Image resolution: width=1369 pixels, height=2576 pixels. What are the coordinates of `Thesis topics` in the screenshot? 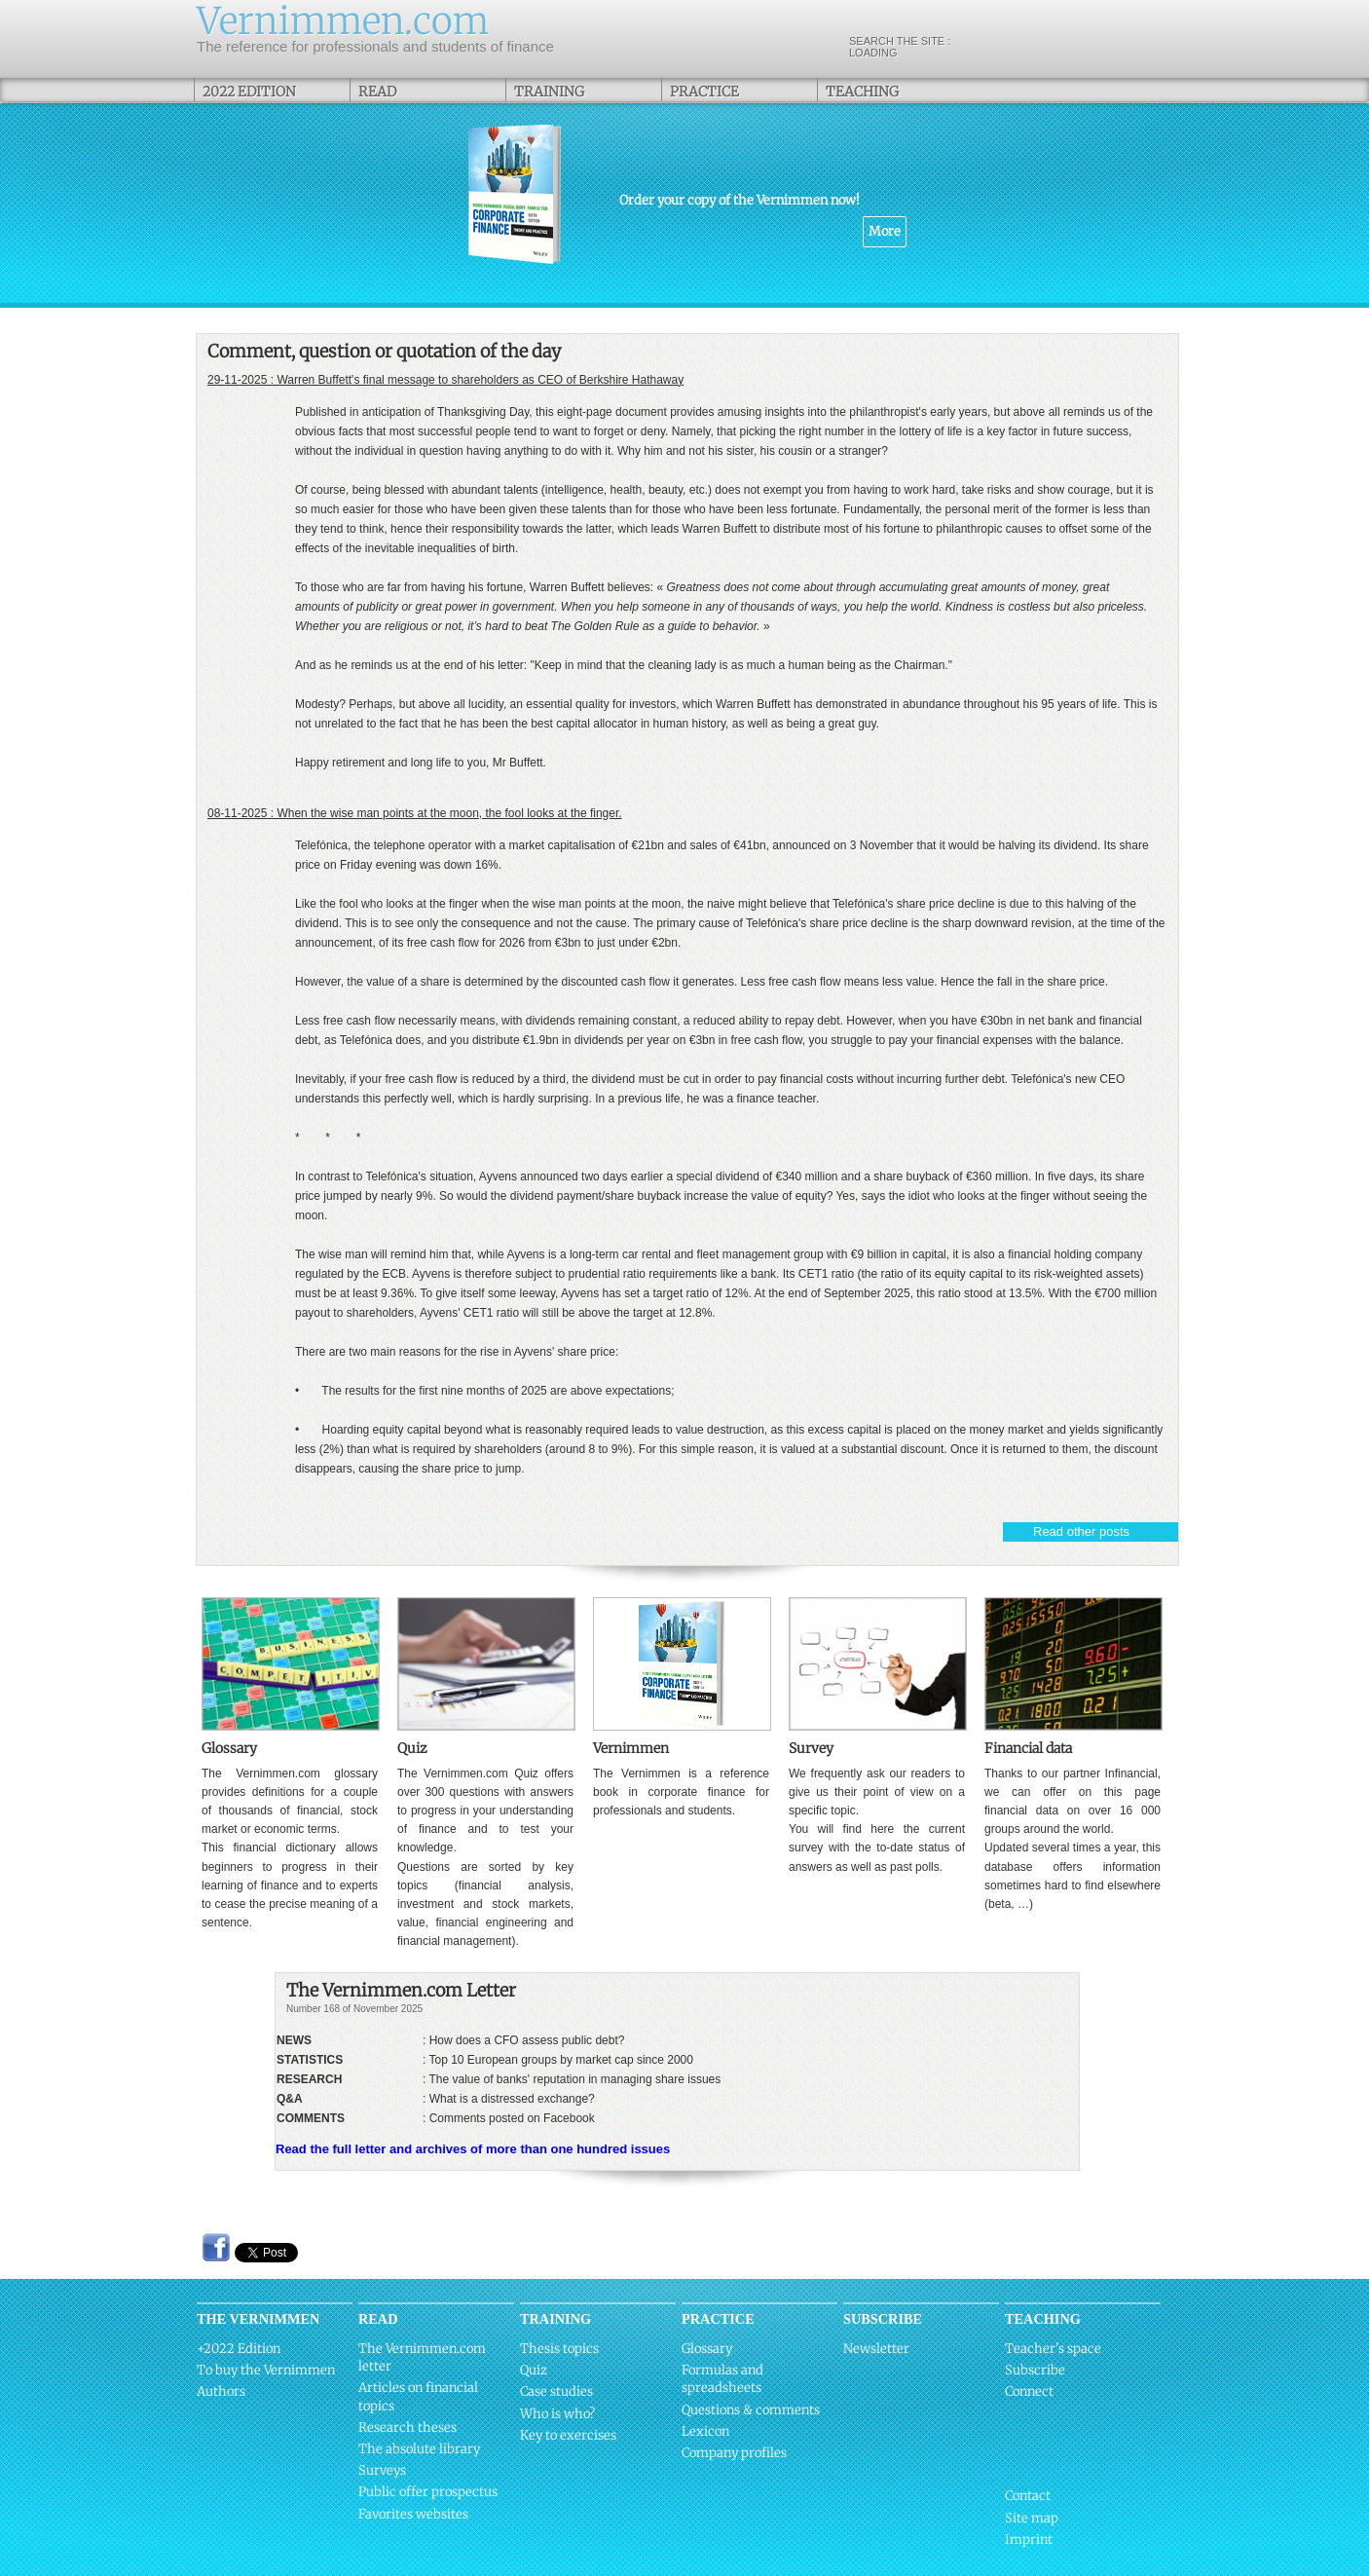 It's located at (559, 2348).